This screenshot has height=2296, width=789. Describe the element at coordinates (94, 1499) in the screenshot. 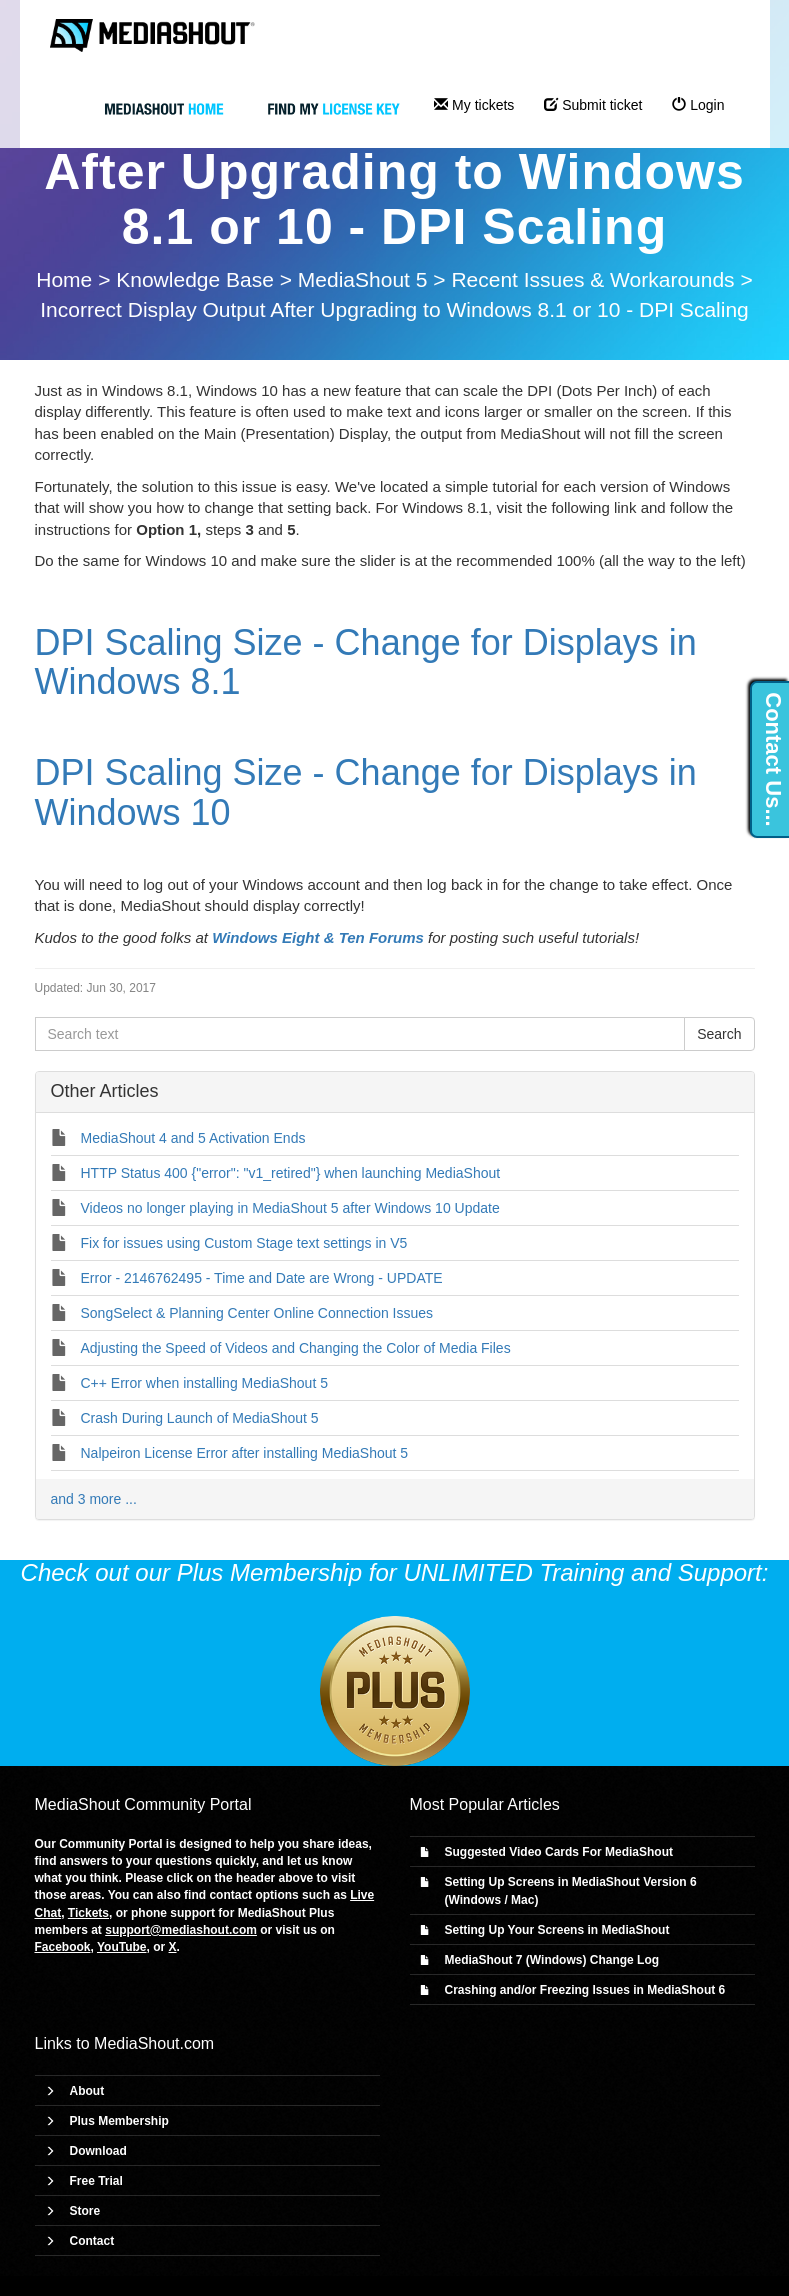

I see `and 3 more ...` at that location.